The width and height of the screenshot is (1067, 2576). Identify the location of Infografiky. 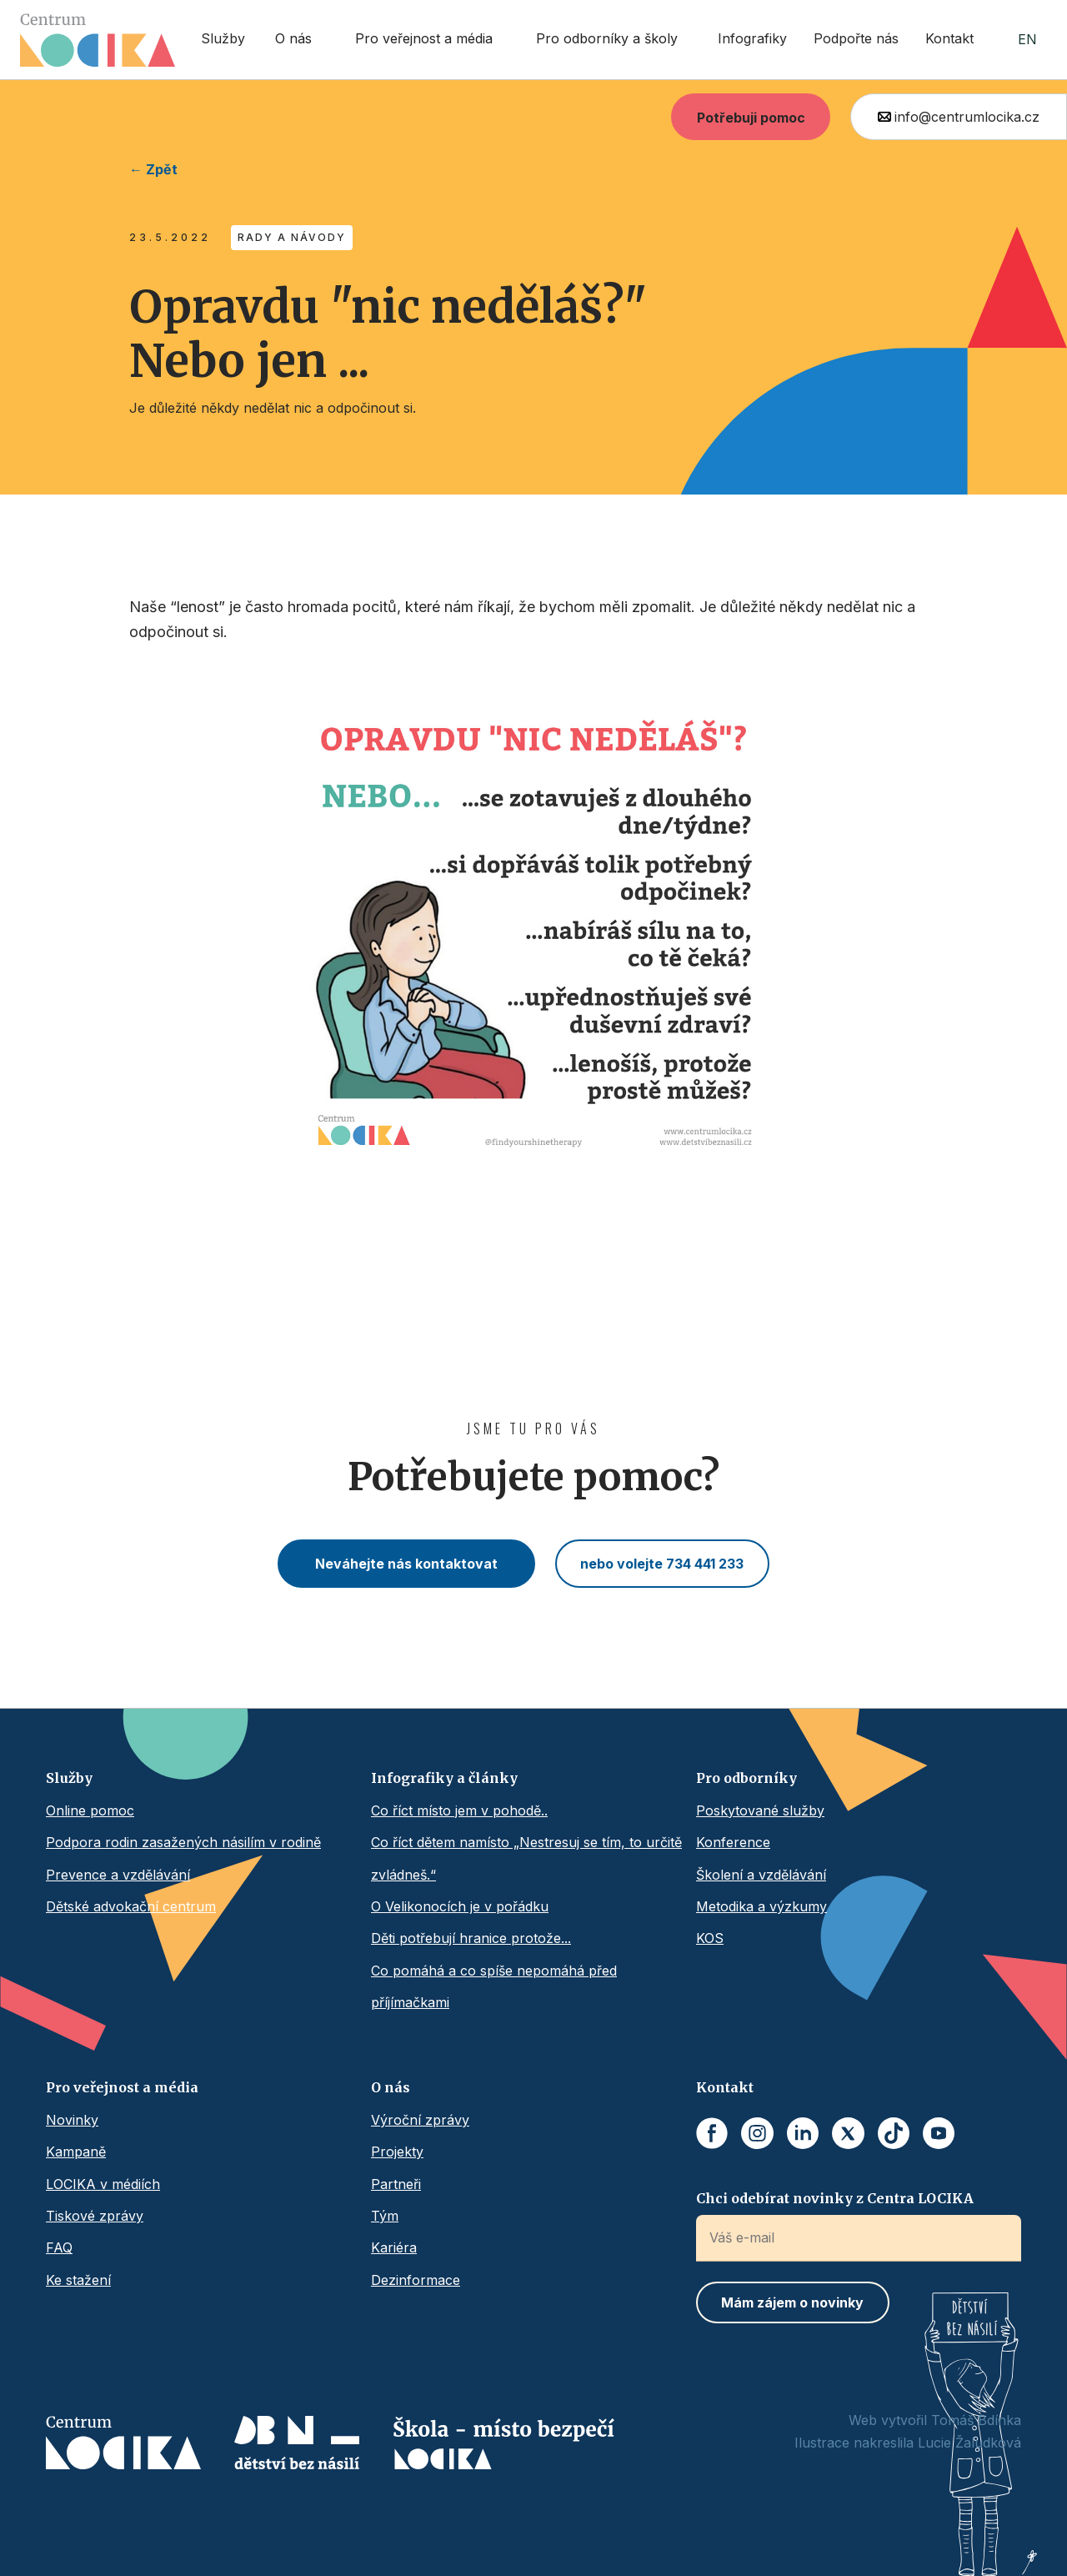
(752, 38).